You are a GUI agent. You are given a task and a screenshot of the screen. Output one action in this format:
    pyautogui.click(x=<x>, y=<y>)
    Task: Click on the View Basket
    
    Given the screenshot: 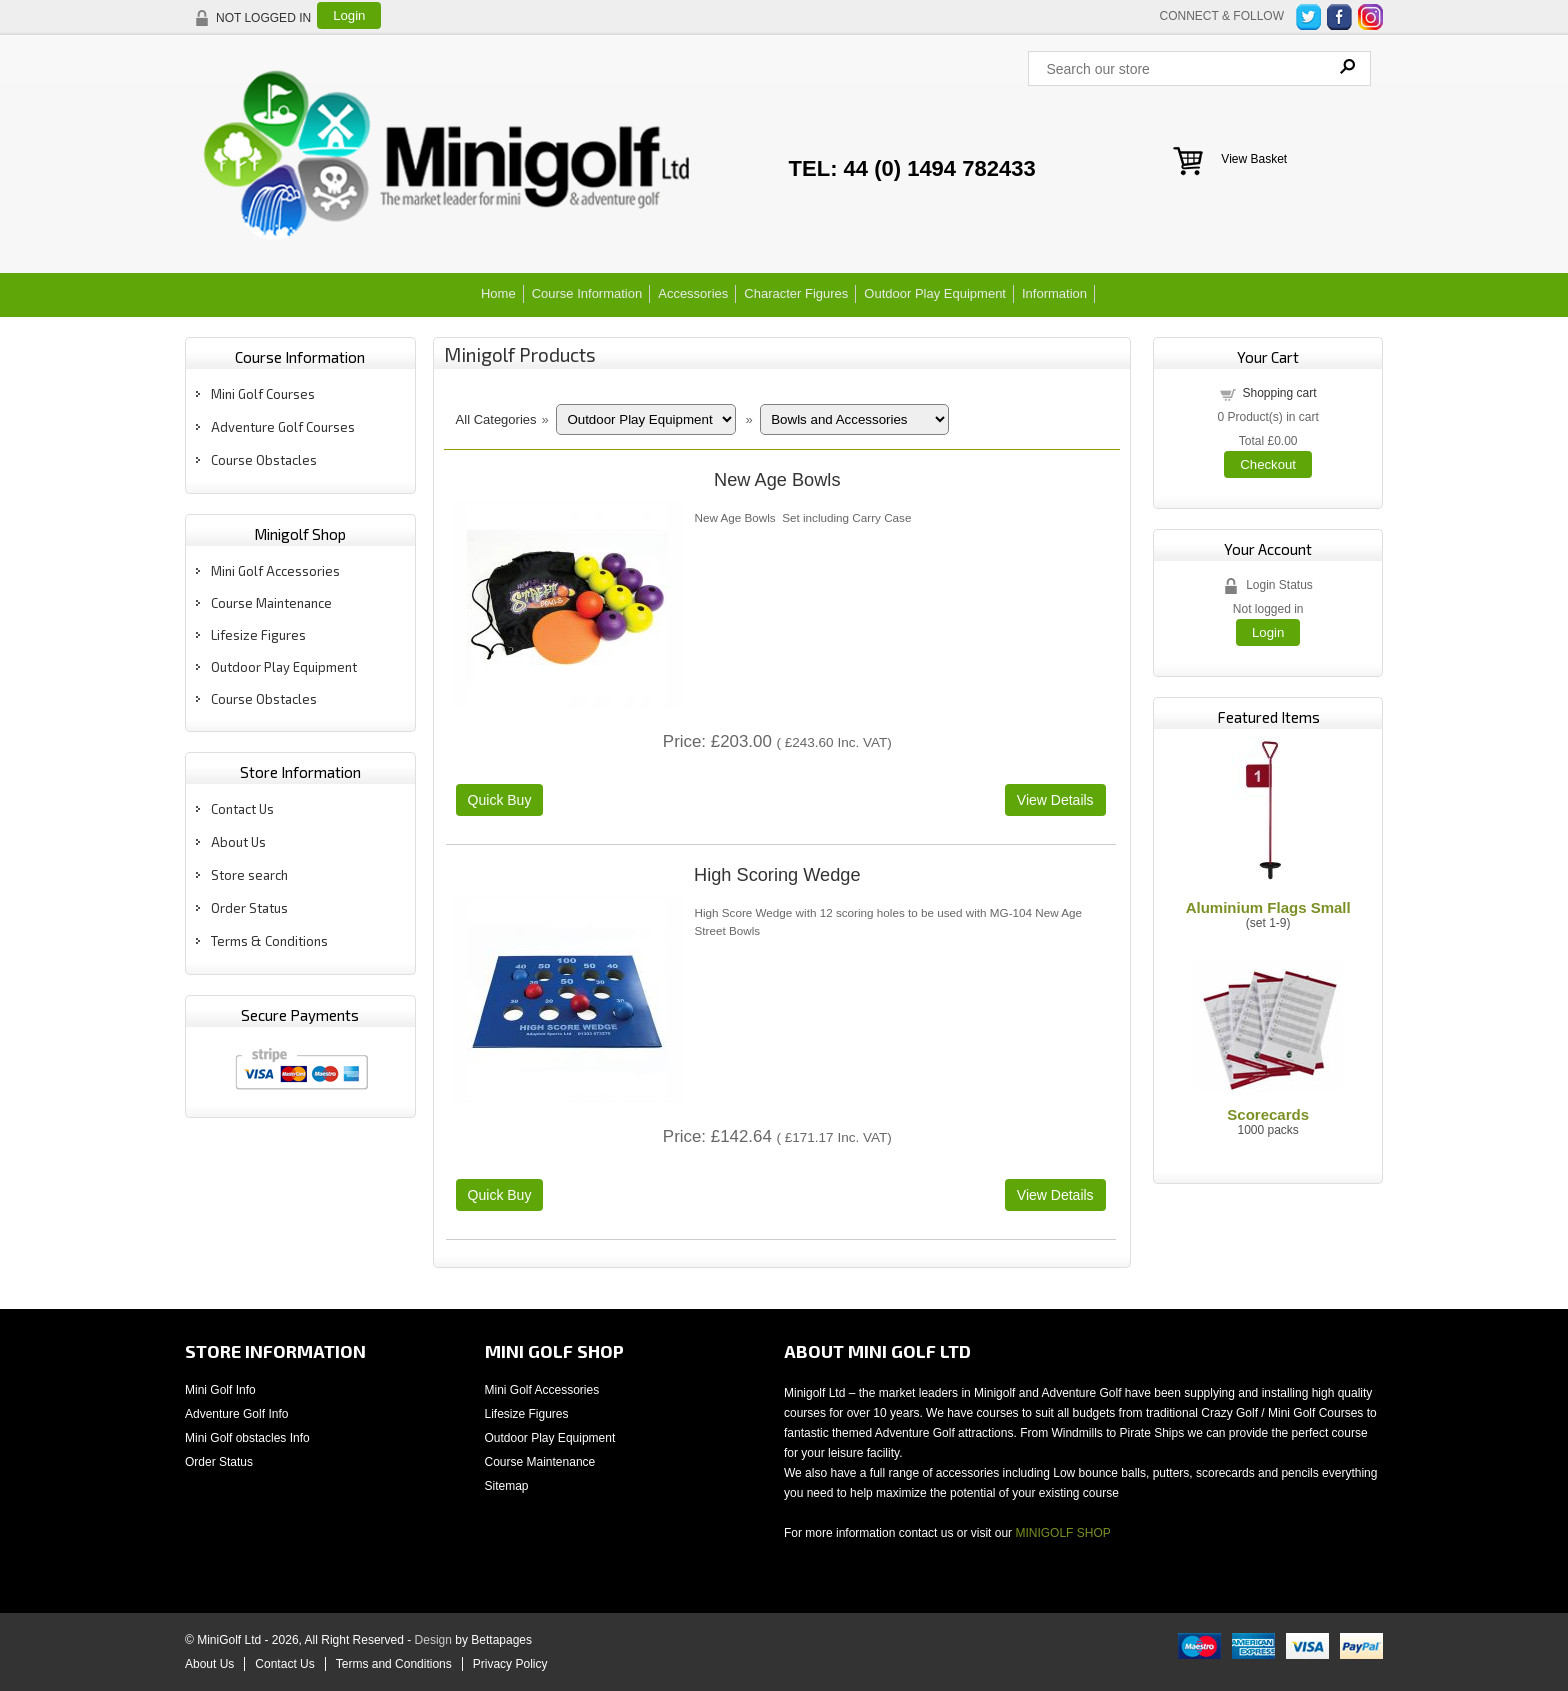 What is the action you would take?
    pyautogui.click(x=1254, y=159)
    